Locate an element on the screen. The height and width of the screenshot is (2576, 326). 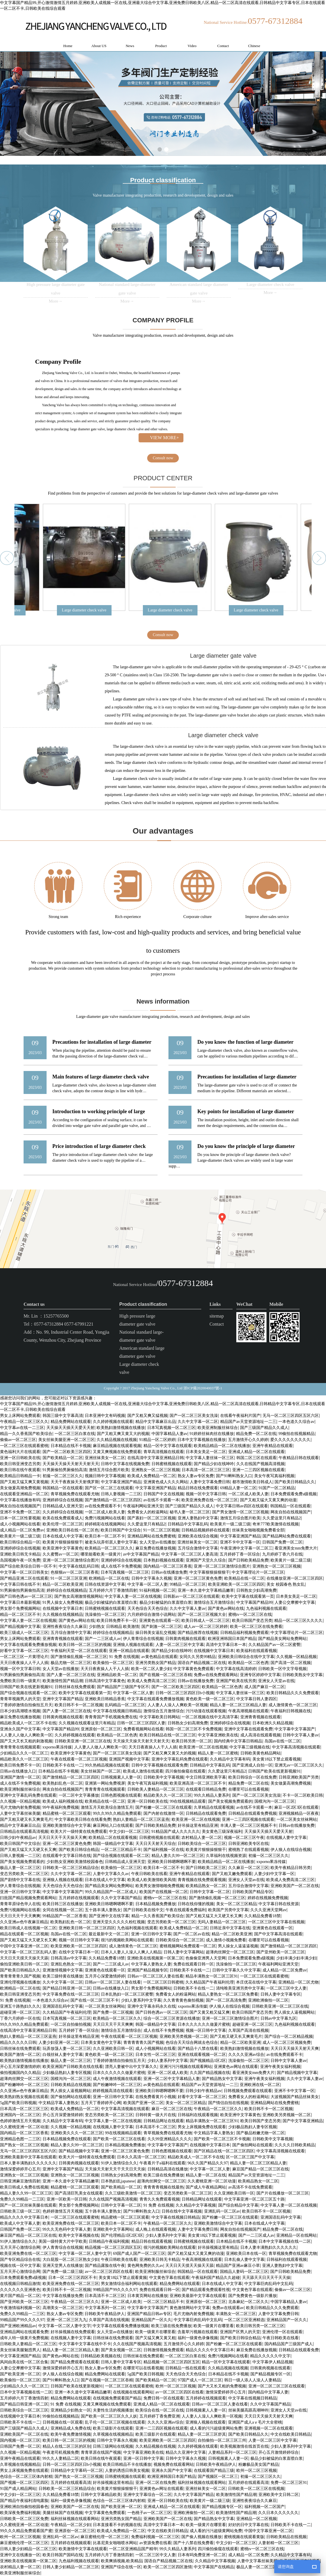
亚洲欧美中文日韩二区 is located at coordinates (278, 2494).